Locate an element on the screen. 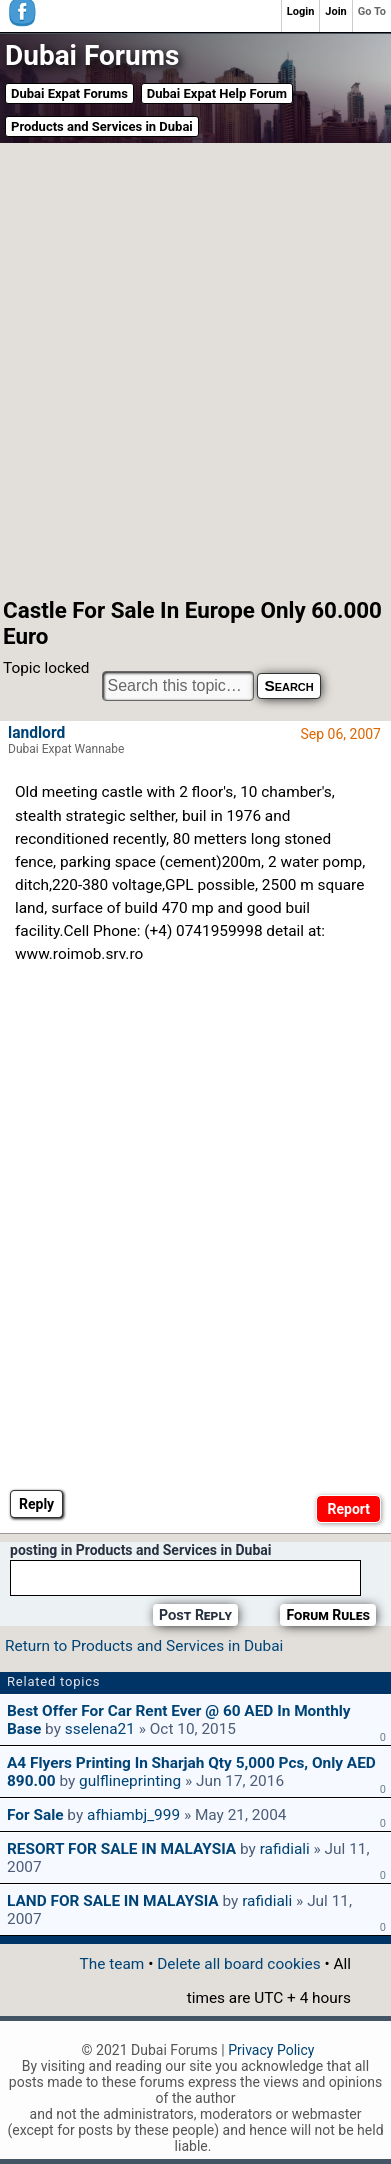 Image resolution: width=391 pixels, height=2164 pixels. Return to Products and Services in Dubai is located at coordinates (144, 1646).